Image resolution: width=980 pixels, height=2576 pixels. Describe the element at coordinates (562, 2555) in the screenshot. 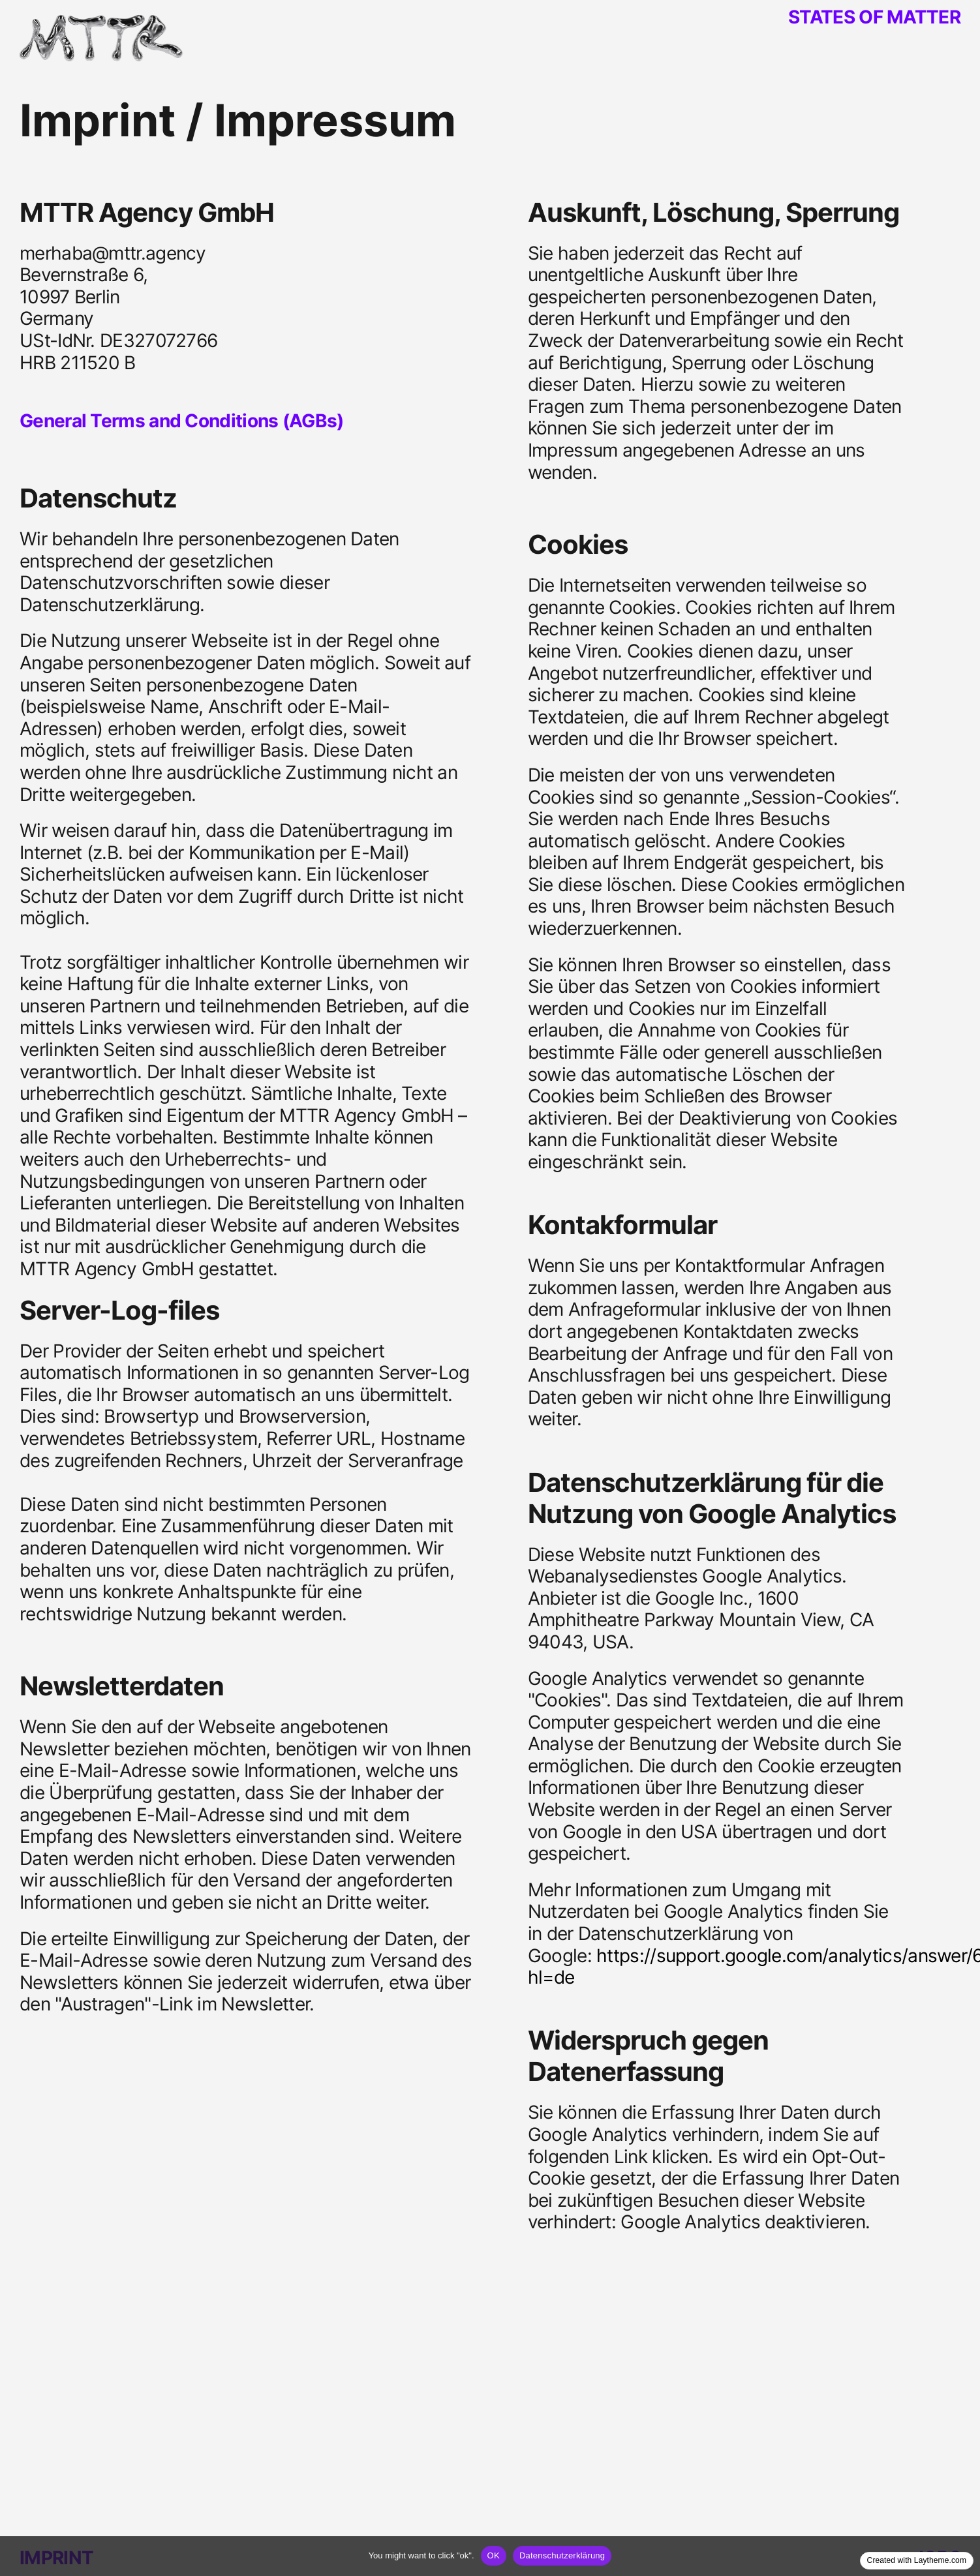

I see `Datenschutzerklärung` at that location.